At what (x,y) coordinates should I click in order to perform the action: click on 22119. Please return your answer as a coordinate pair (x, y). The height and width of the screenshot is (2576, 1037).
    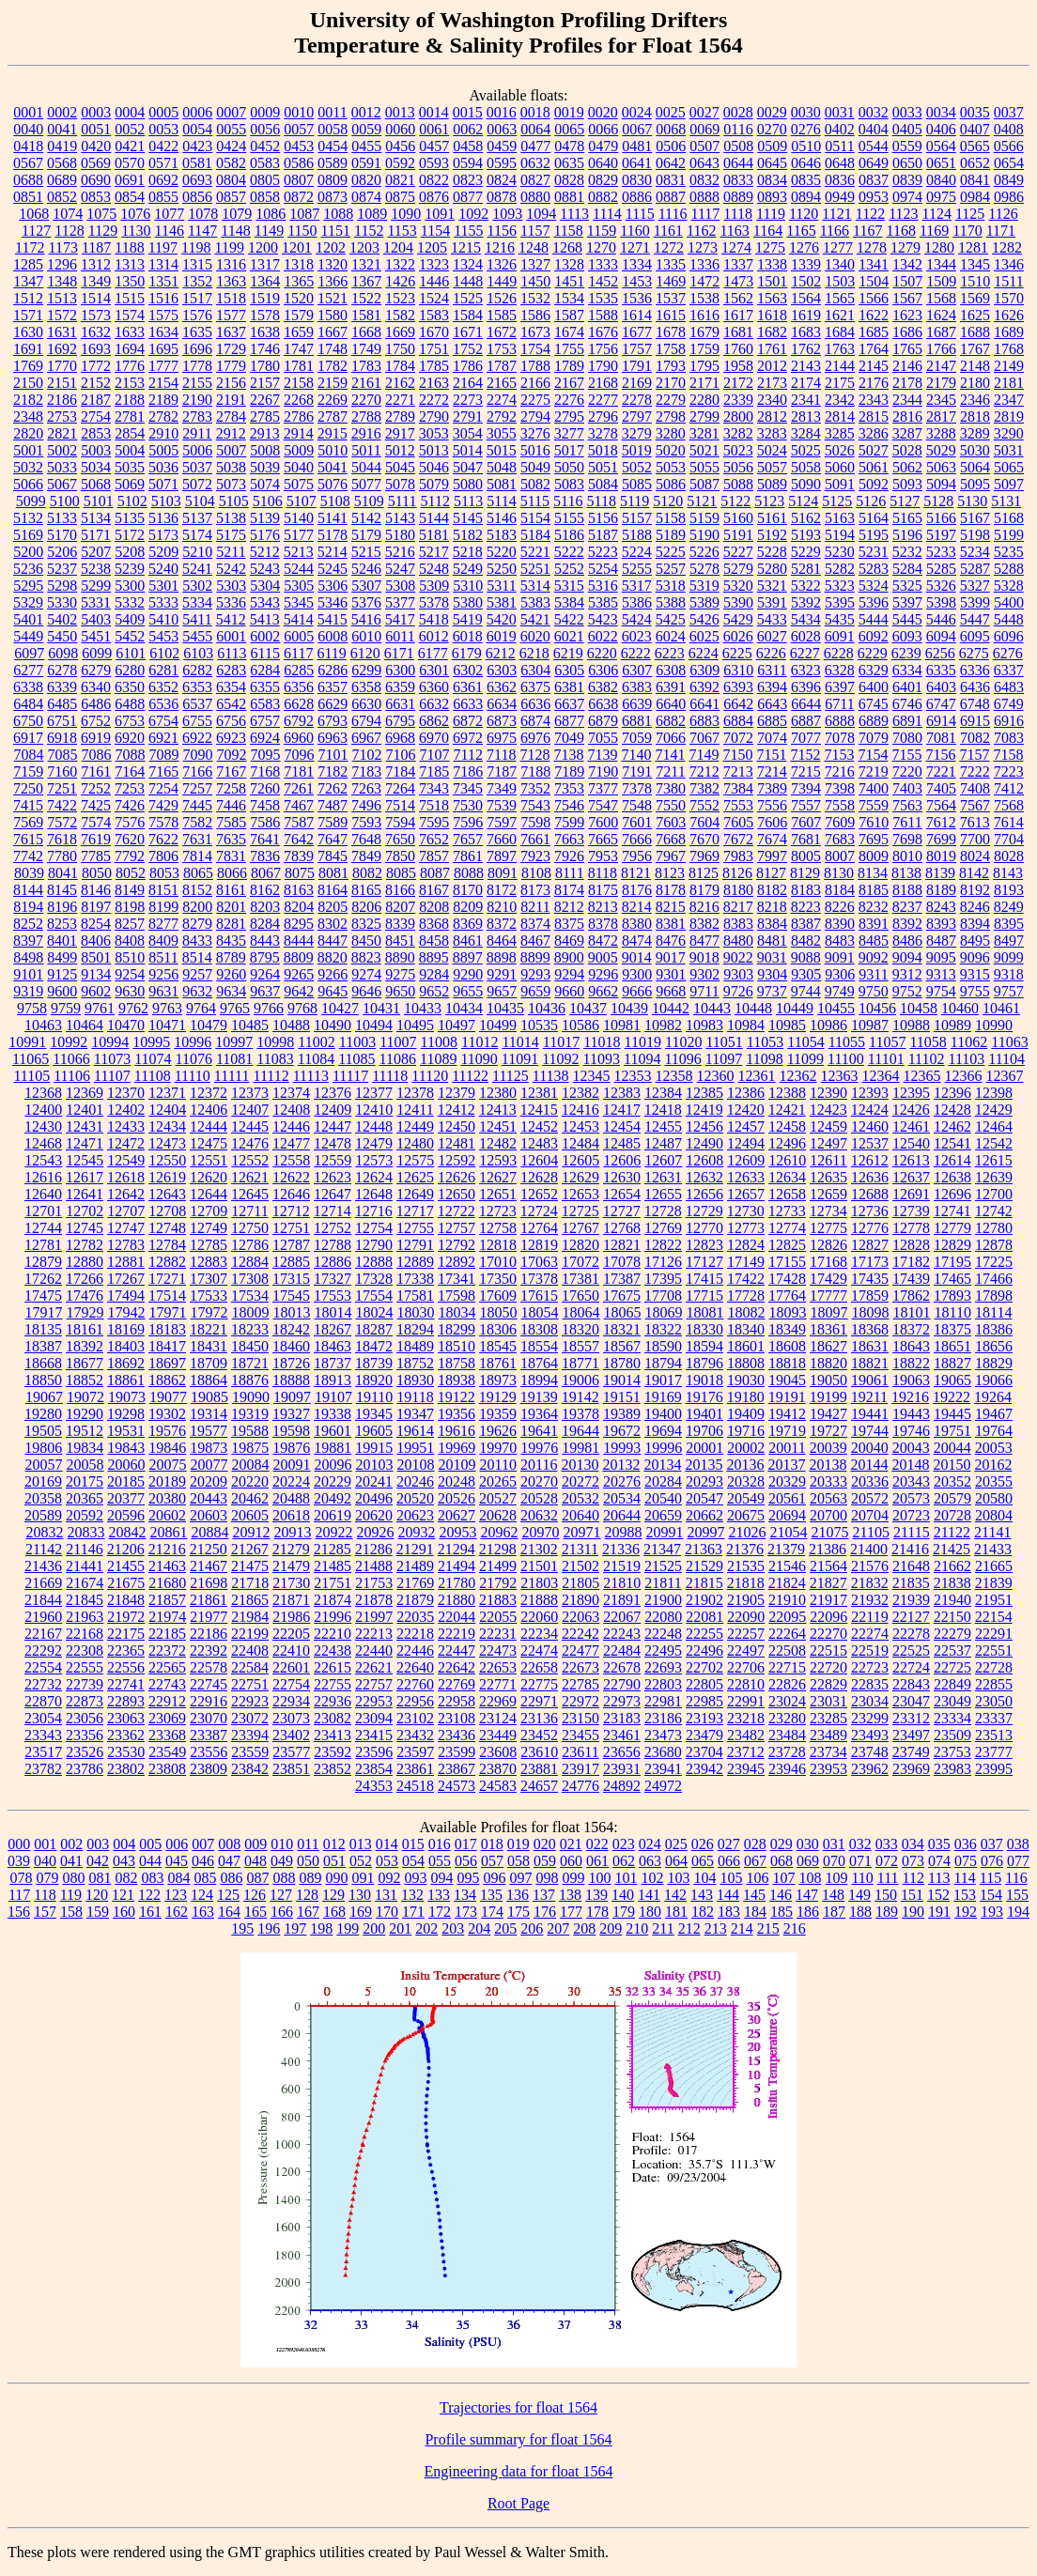
    Looking at the image, I should click on (869, 1617).